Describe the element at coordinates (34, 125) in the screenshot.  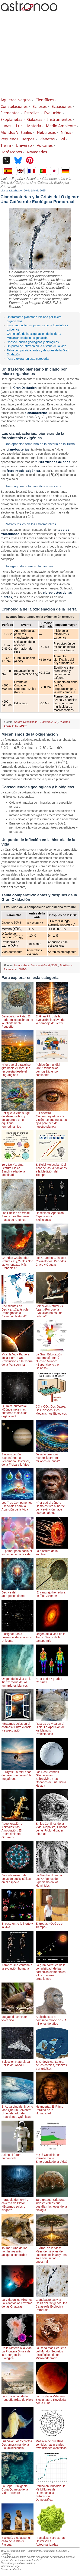
I see `Materia` at that location.